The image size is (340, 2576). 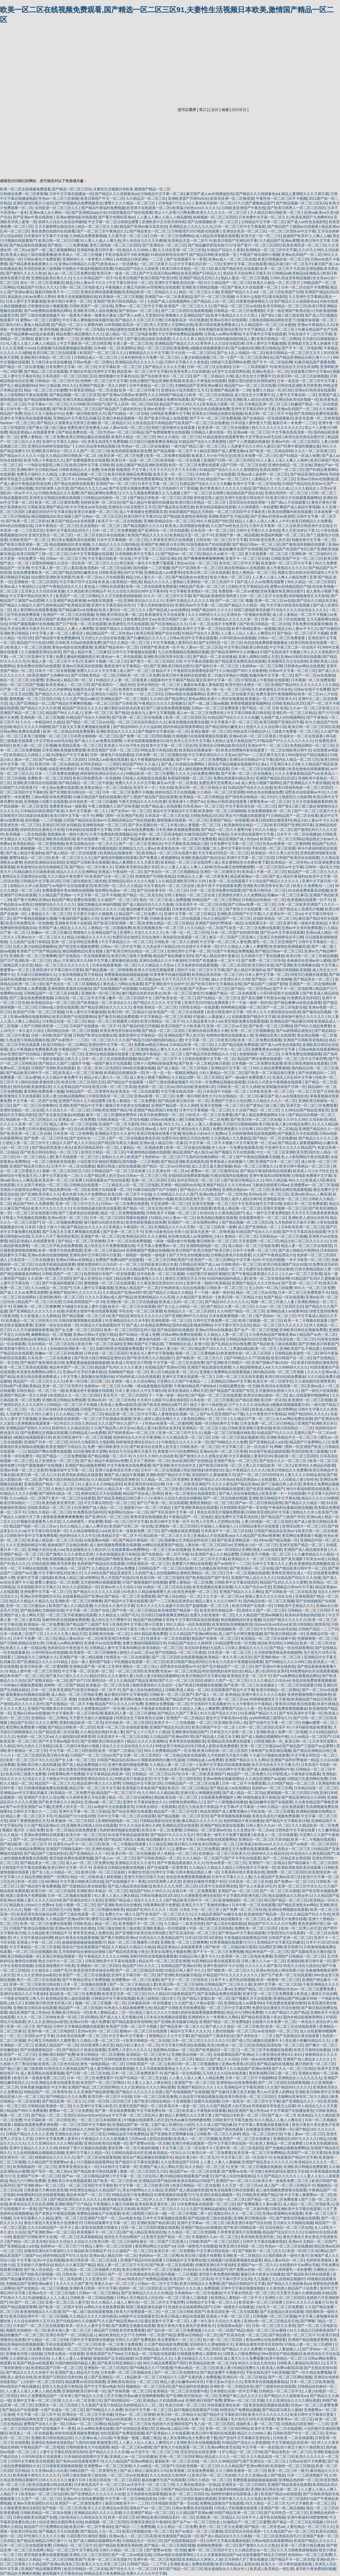 What do you see at coordinates (31, 727) in the screenshot?
I see `精品久久久久久99蜜桃` at bounding box center [31, 727].